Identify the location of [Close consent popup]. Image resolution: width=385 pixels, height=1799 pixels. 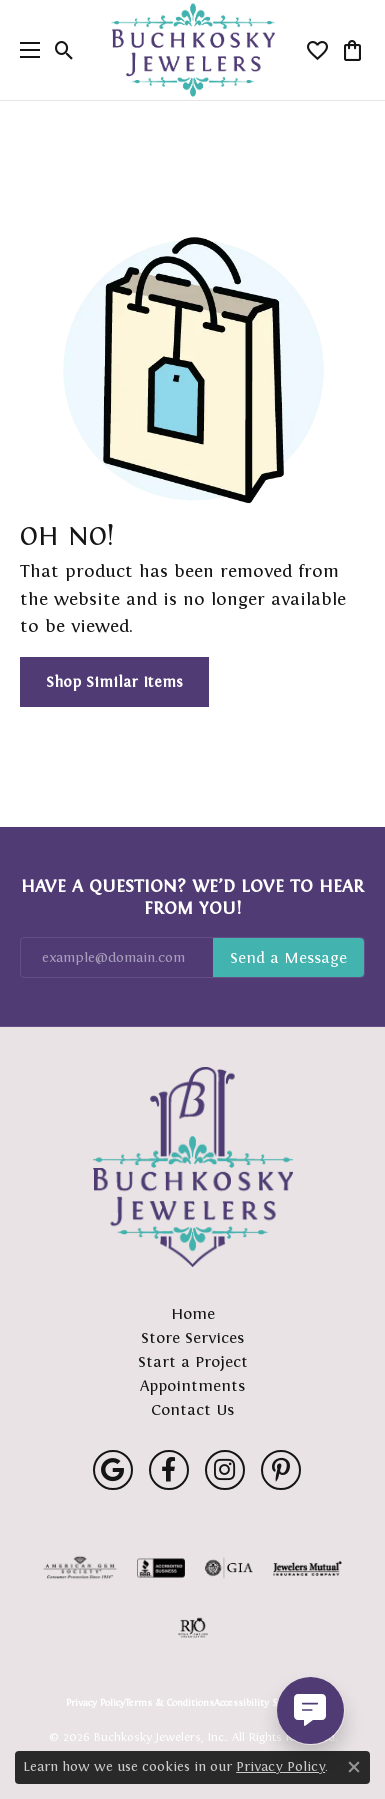
(354, 1767).